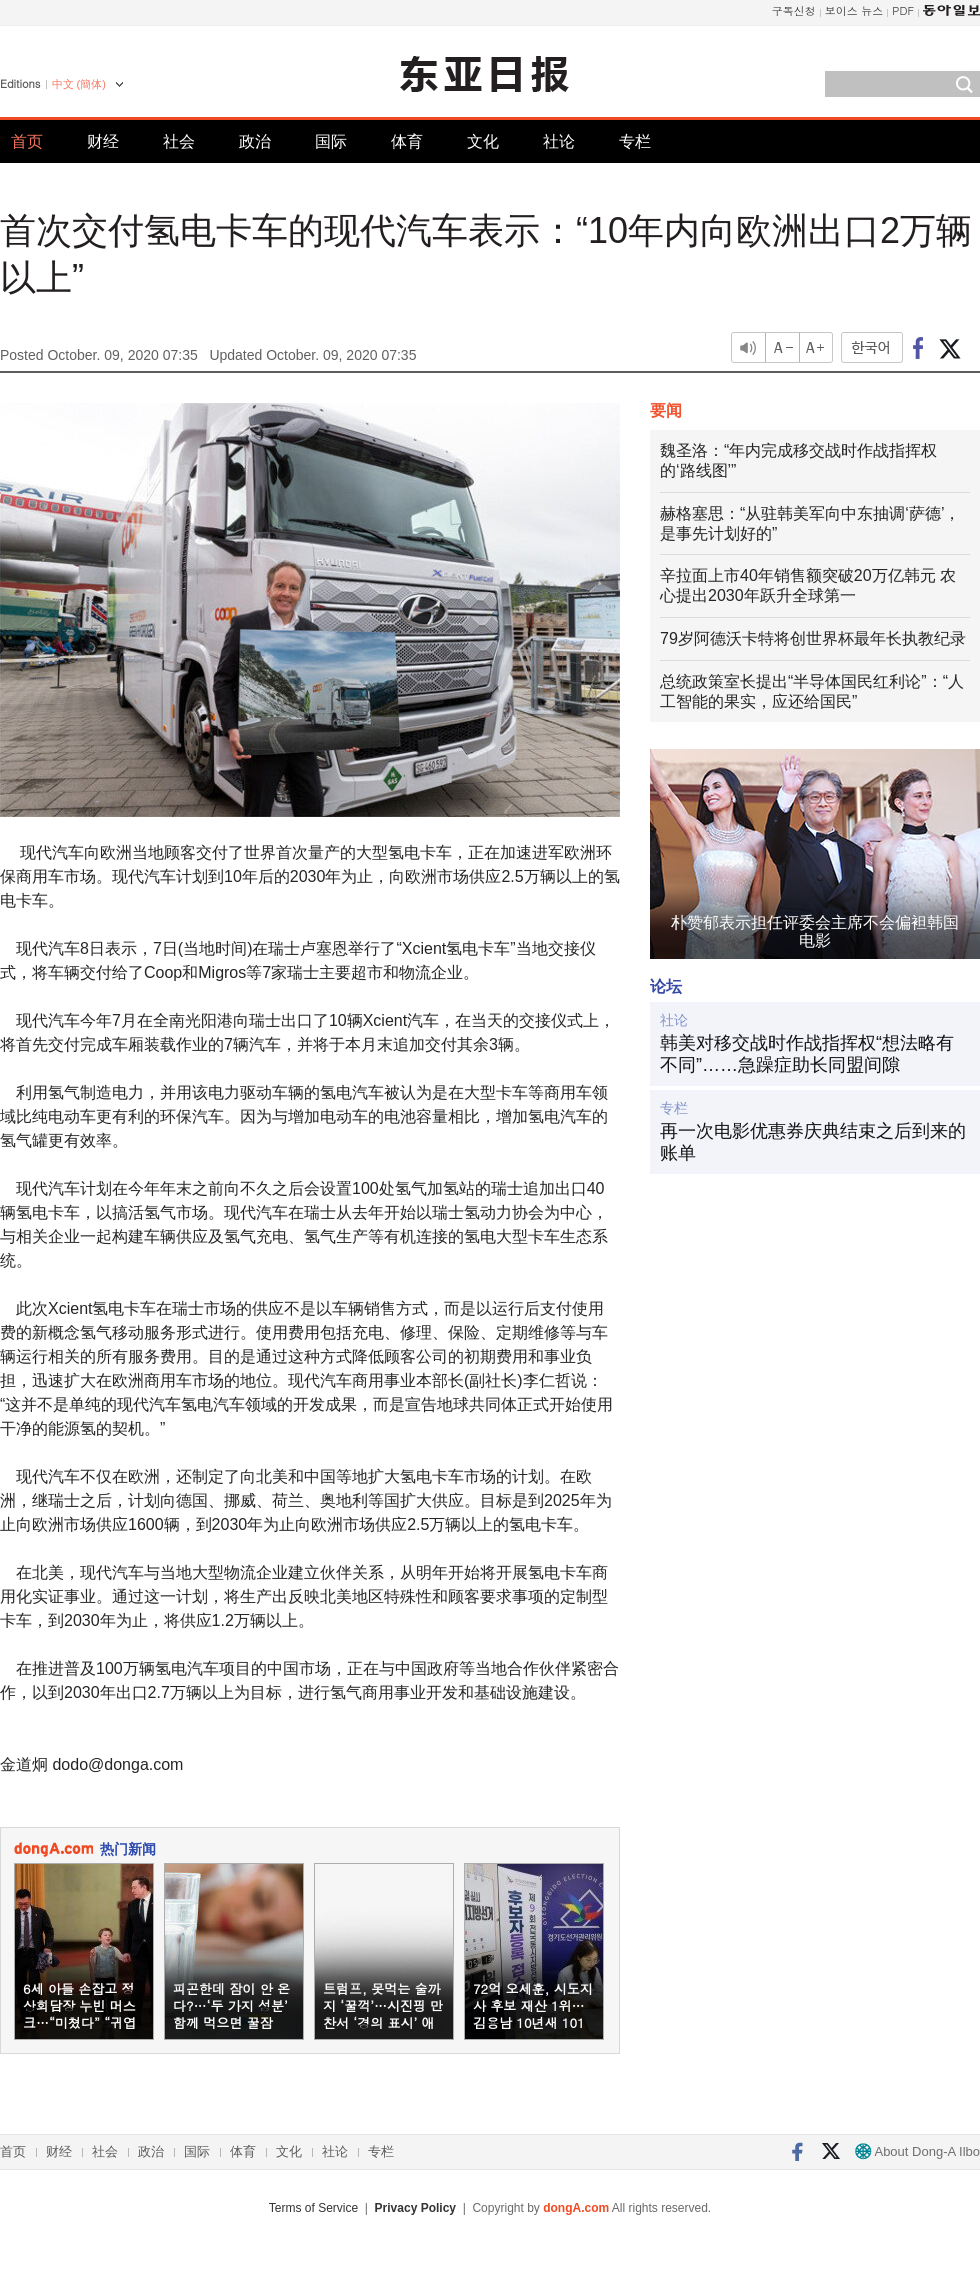 The image size is (980, 2279). What do you see at coordinates (635, 141) in the screenshot?
I see `专栏` at bounding box center [635, 141].